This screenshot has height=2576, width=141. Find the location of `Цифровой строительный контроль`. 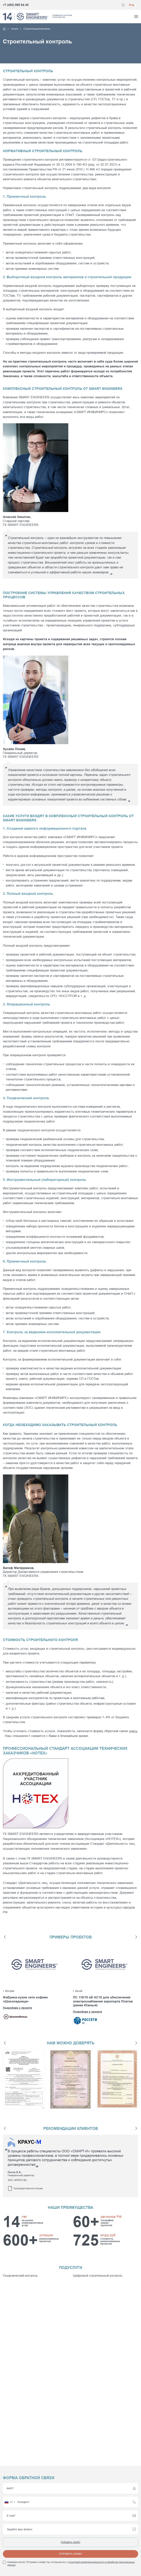

Цифровой строительный контроль is located at coordinates (97, 2271).